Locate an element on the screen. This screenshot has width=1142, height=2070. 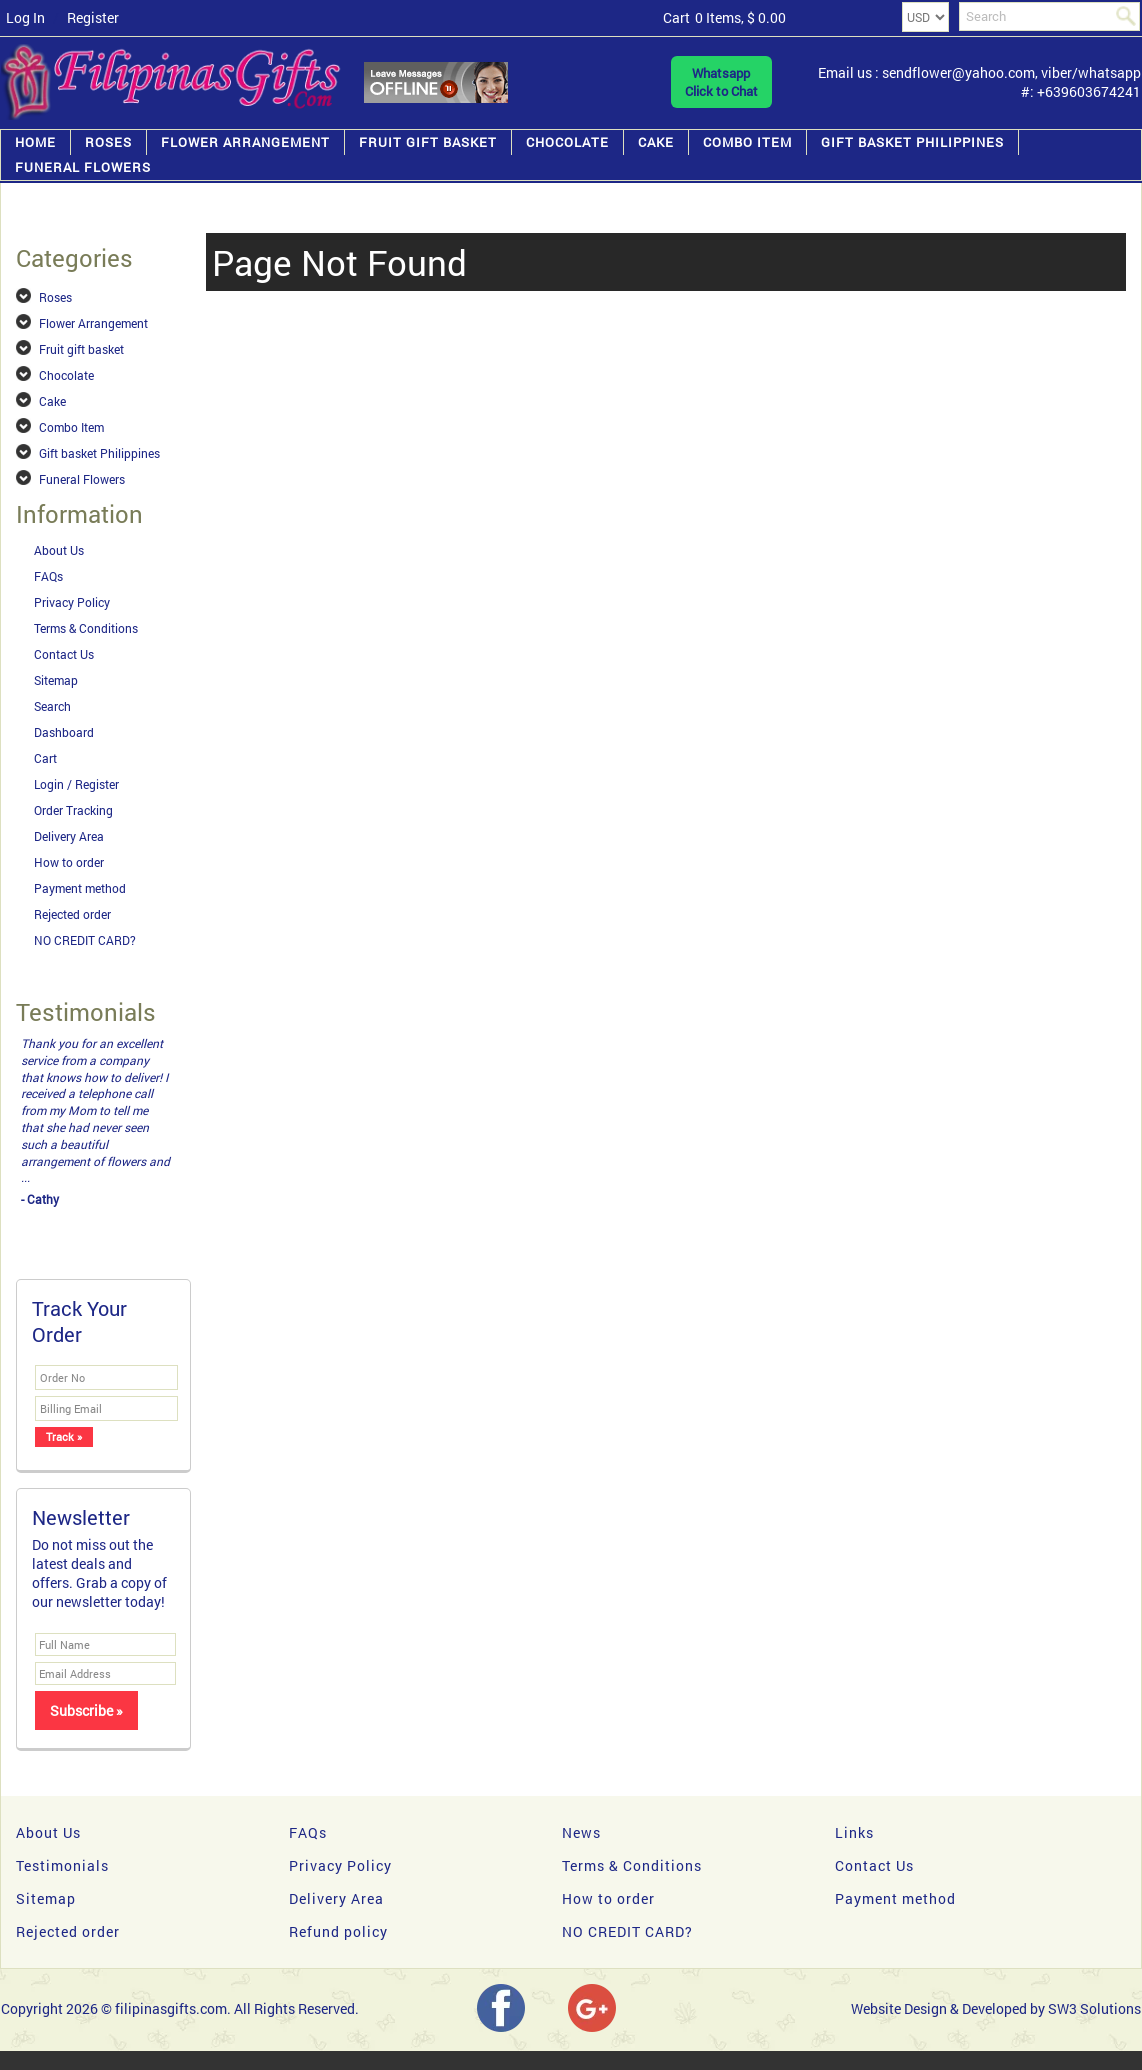
Chocolate is located at coordinates (567, 142).